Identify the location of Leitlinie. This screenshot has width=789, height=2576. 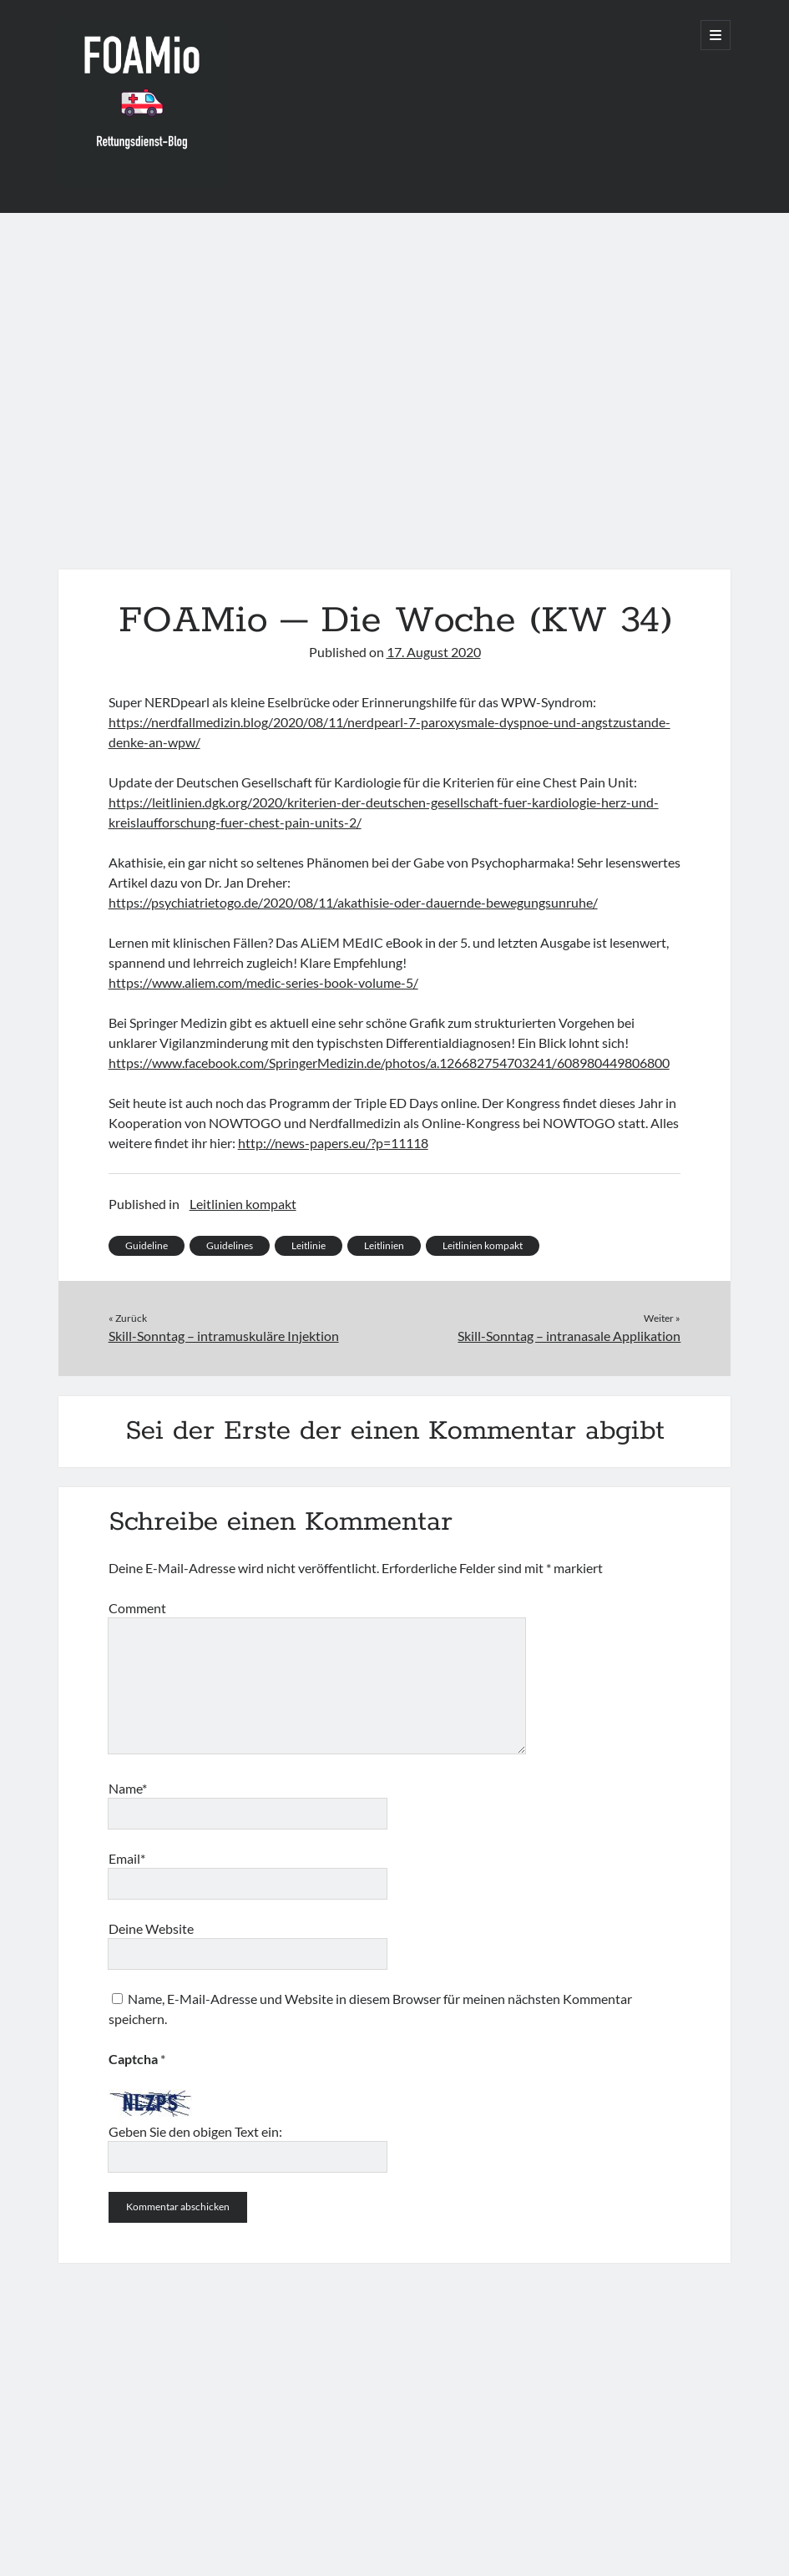
(308, 1245).